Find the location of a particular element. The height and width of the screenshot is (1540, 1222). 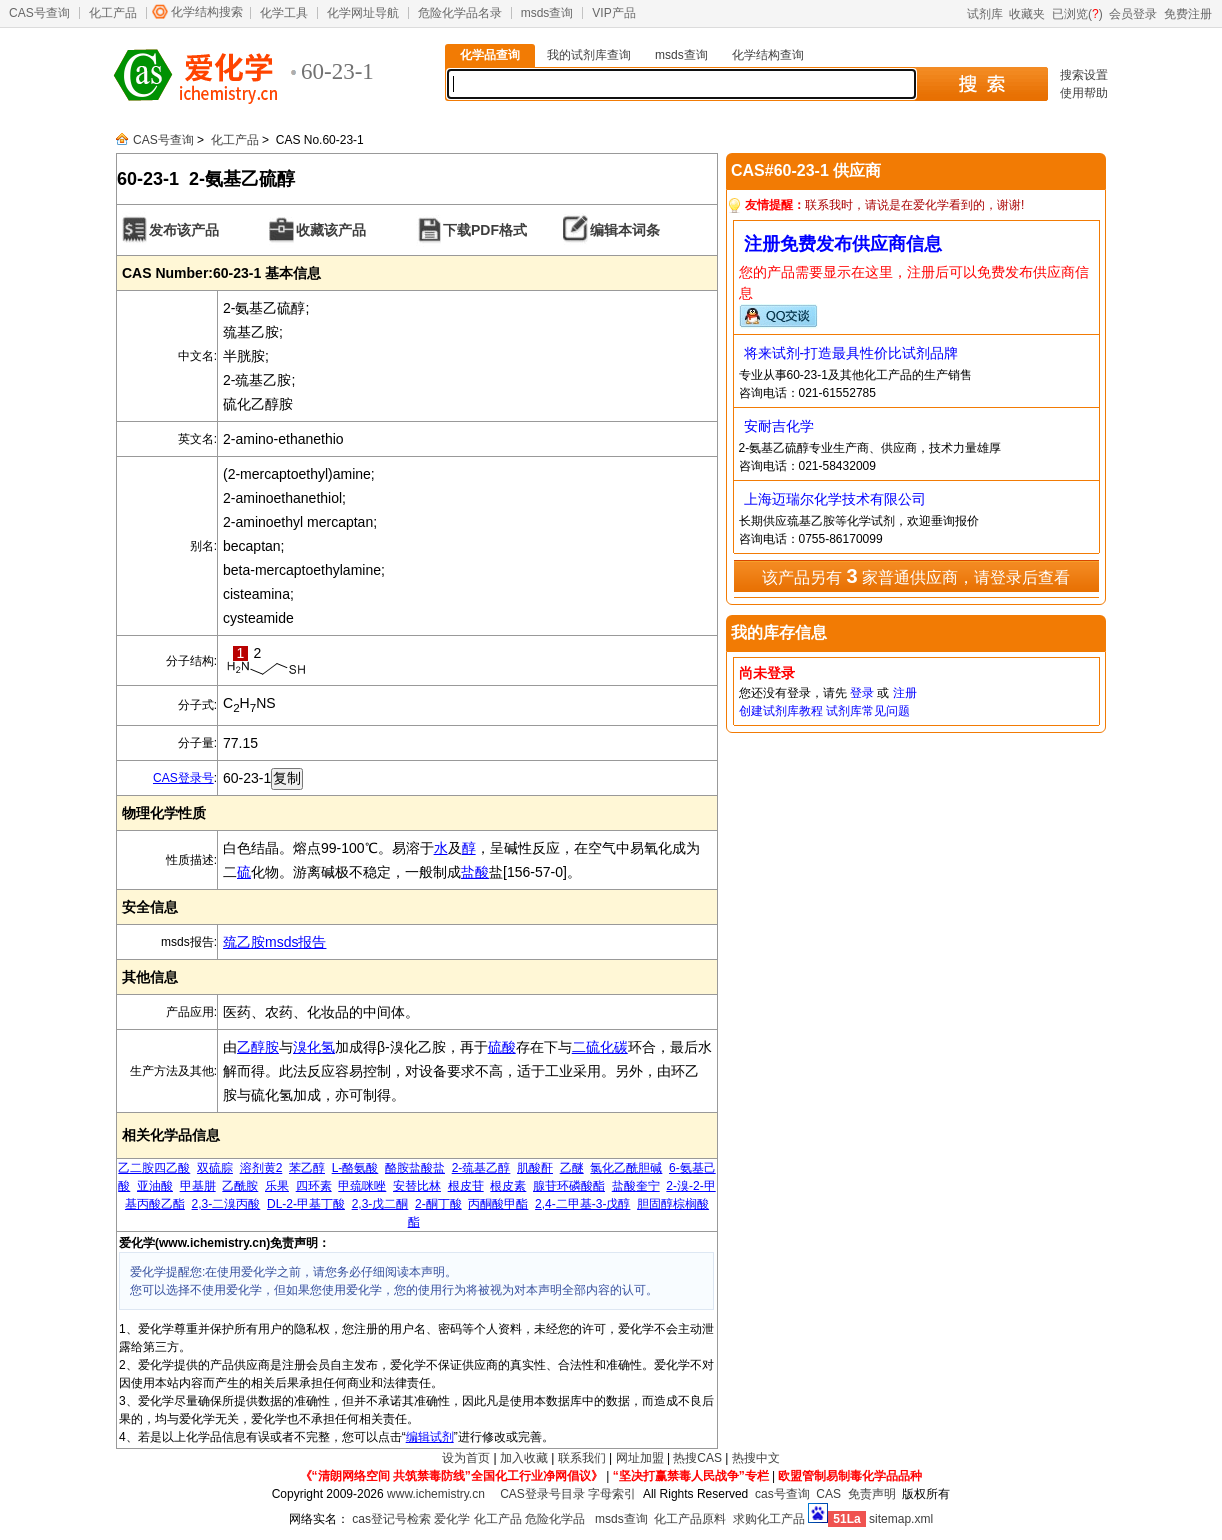

巯乙胺msds报告 is located at coordinates (274, 942).